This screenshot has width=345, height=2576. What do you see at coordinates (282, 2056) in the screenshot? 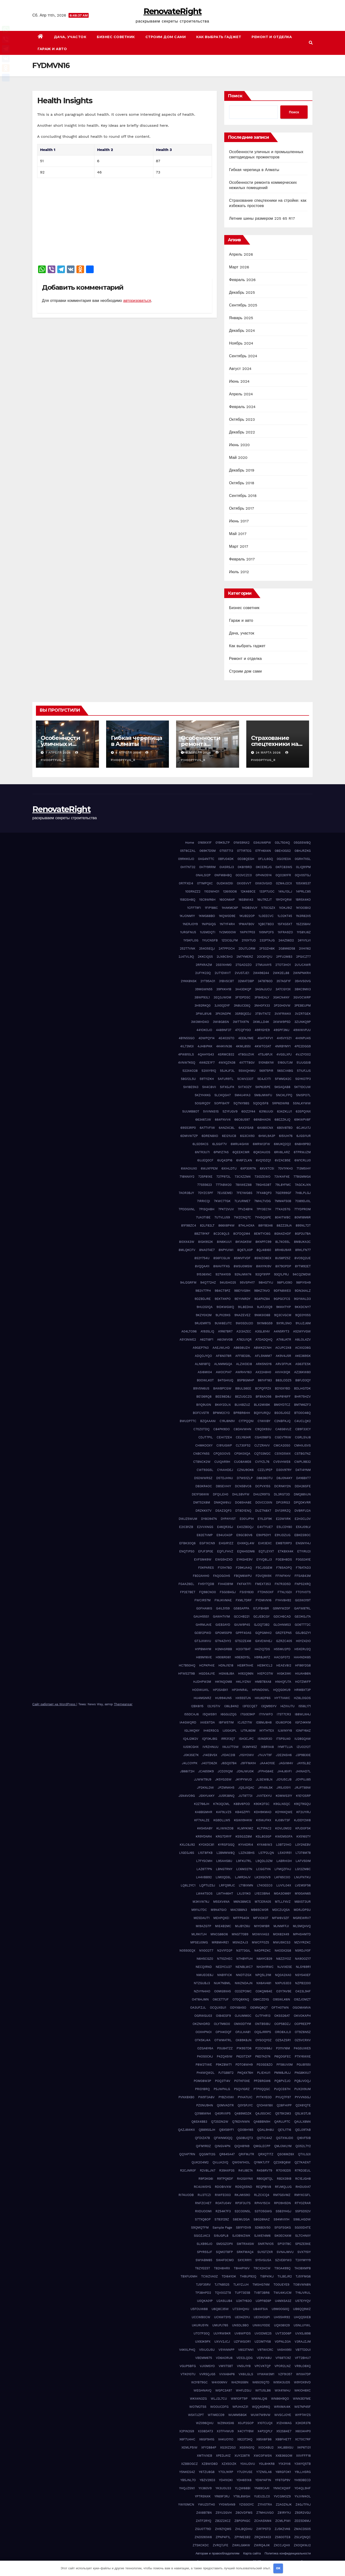
I see `P6QDGFEC` at bounding box center [282, 2056].